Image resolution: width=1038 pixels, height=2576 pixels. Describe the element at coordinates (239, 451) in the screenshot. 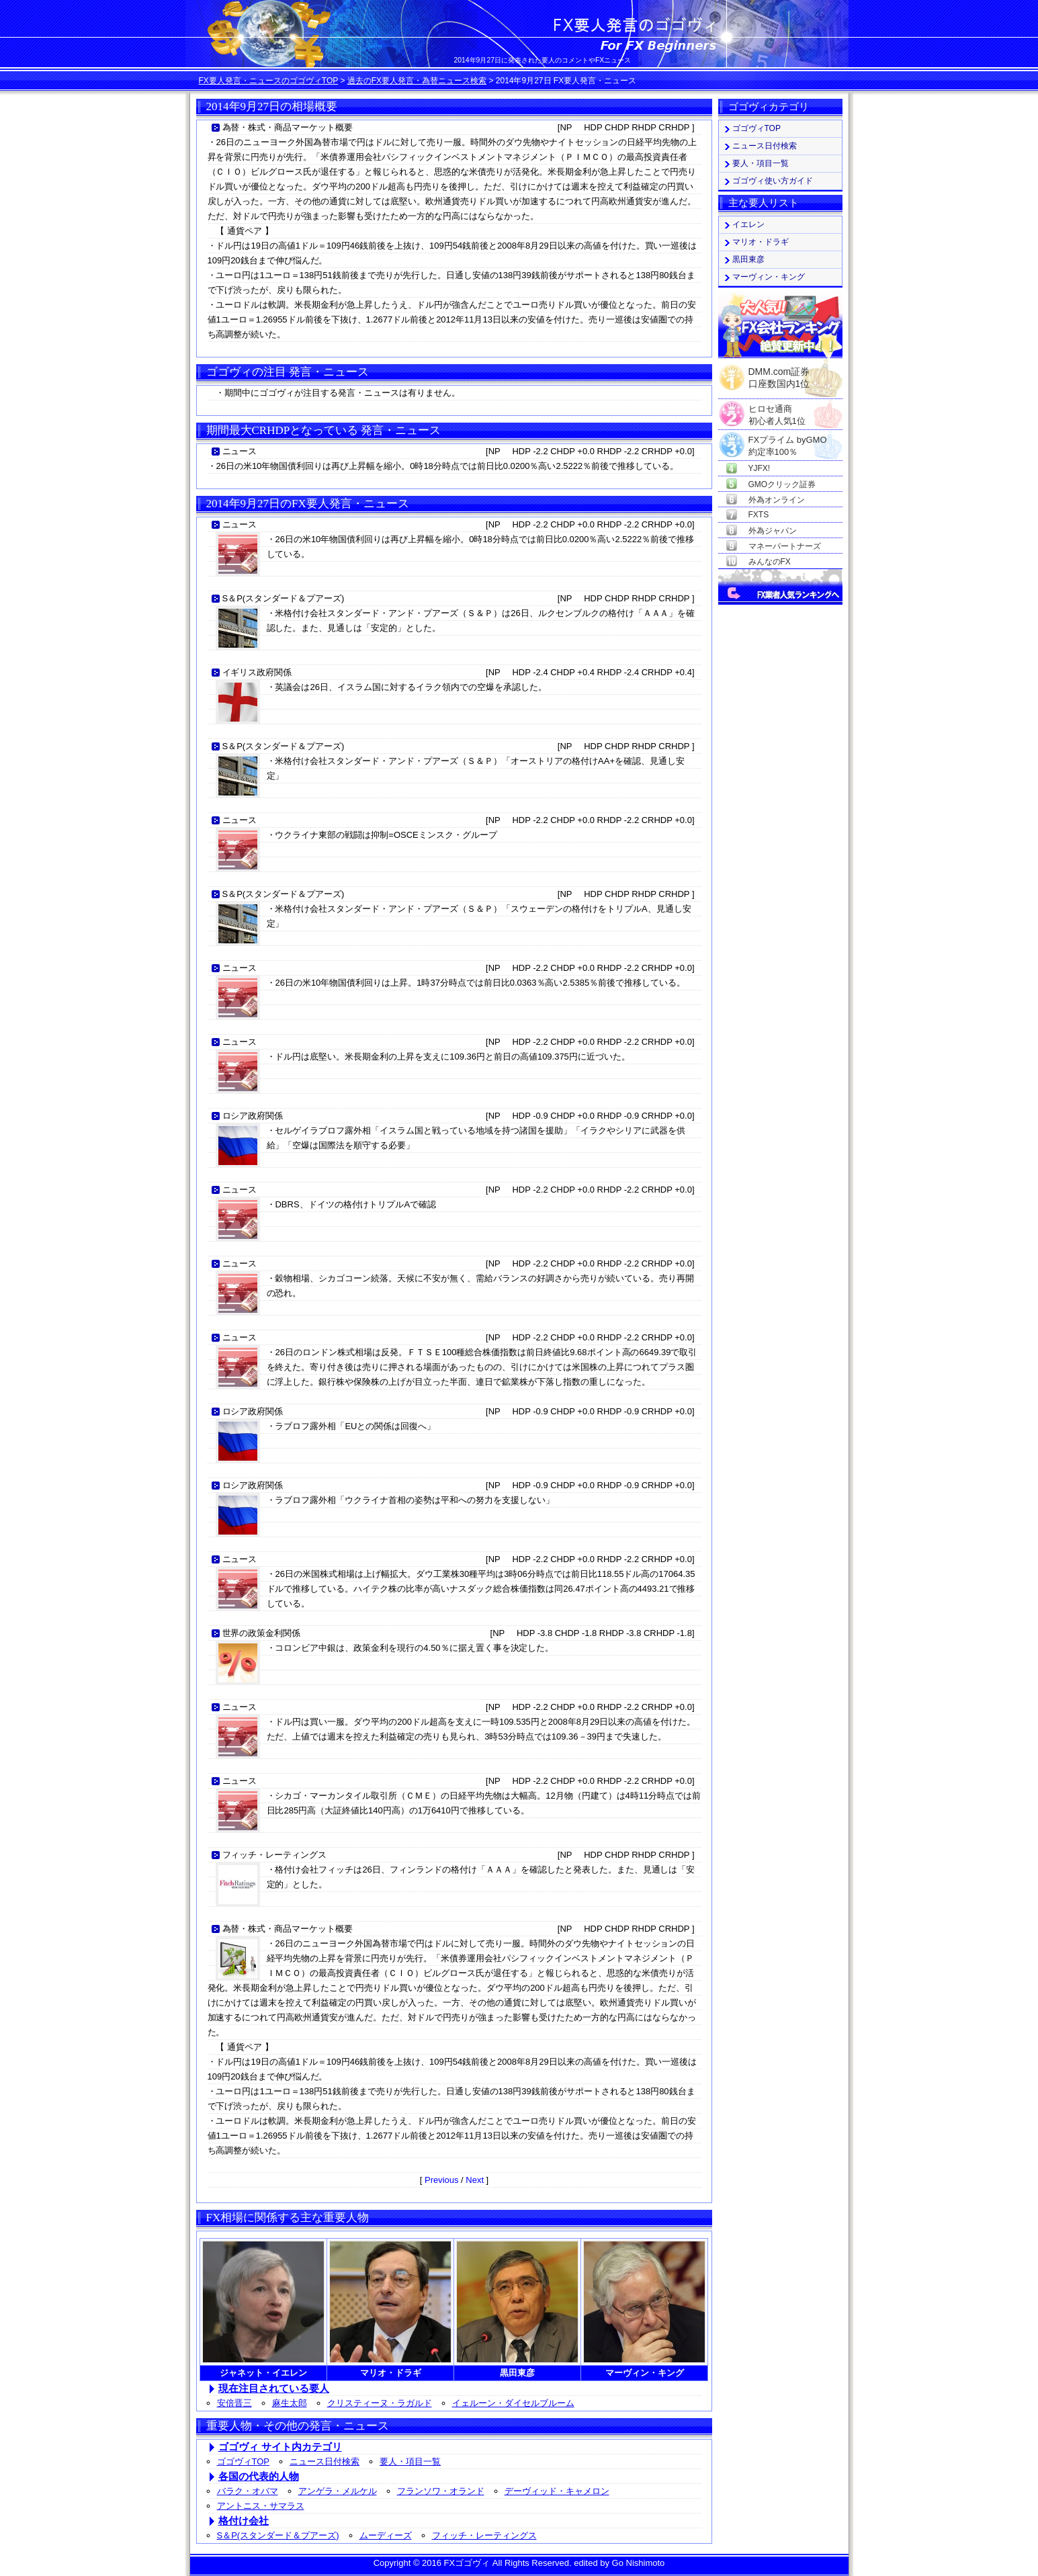

I see `ニュース` at that location.